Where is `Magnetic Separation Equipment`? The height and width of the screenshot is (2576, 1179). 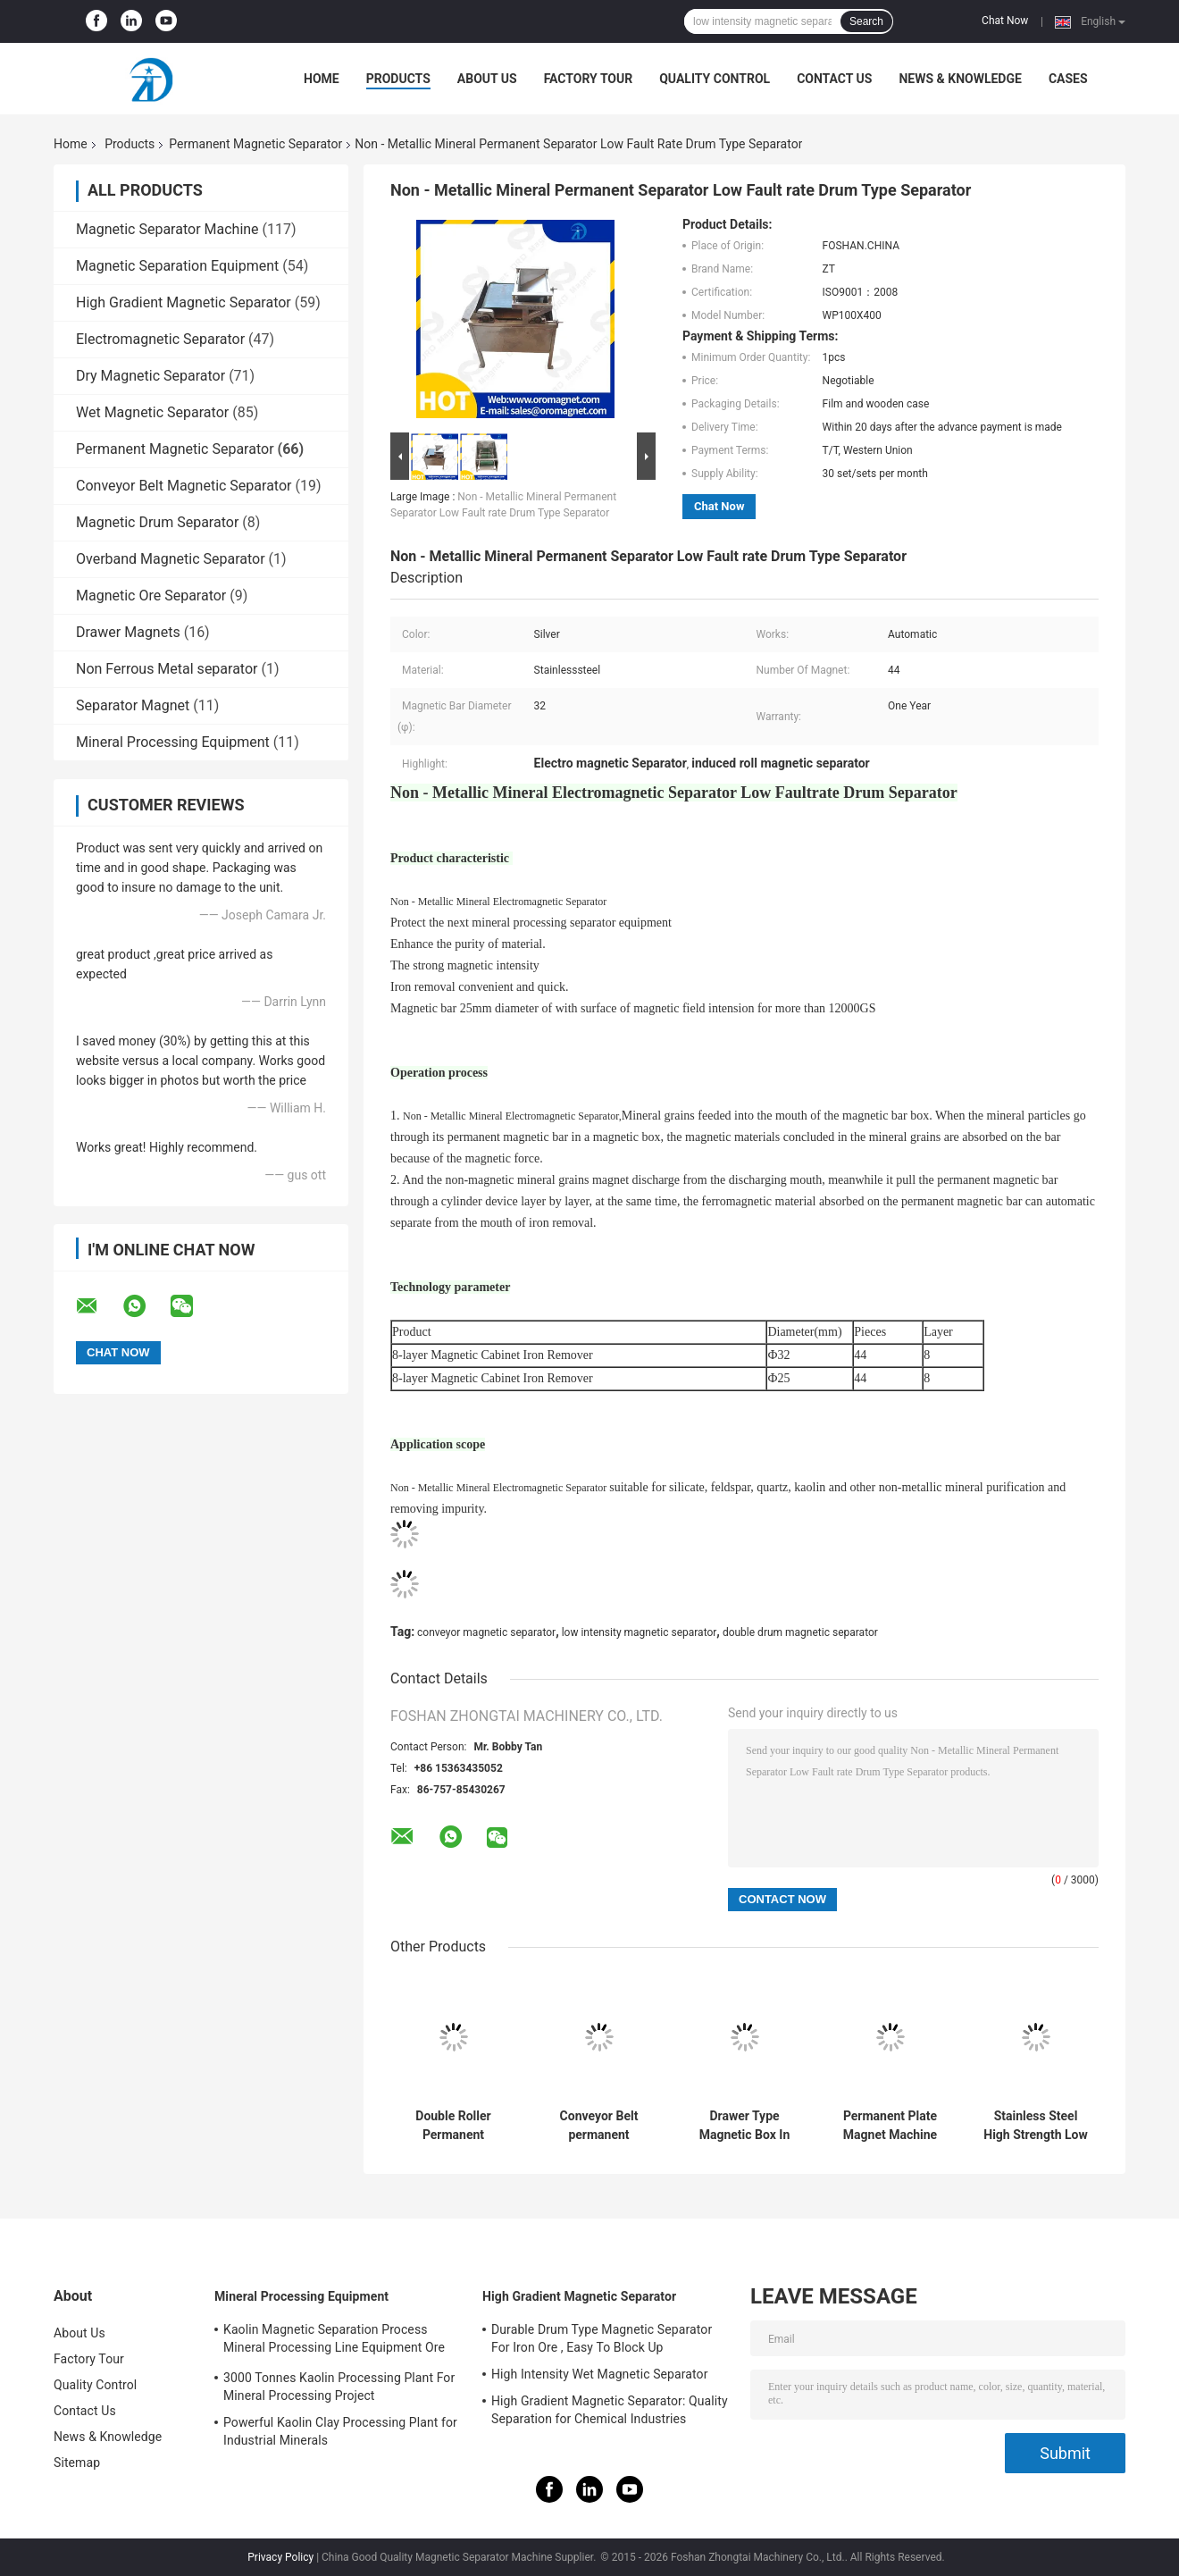
Magnetic Separation Equipment is located at coordinates (177, 265).